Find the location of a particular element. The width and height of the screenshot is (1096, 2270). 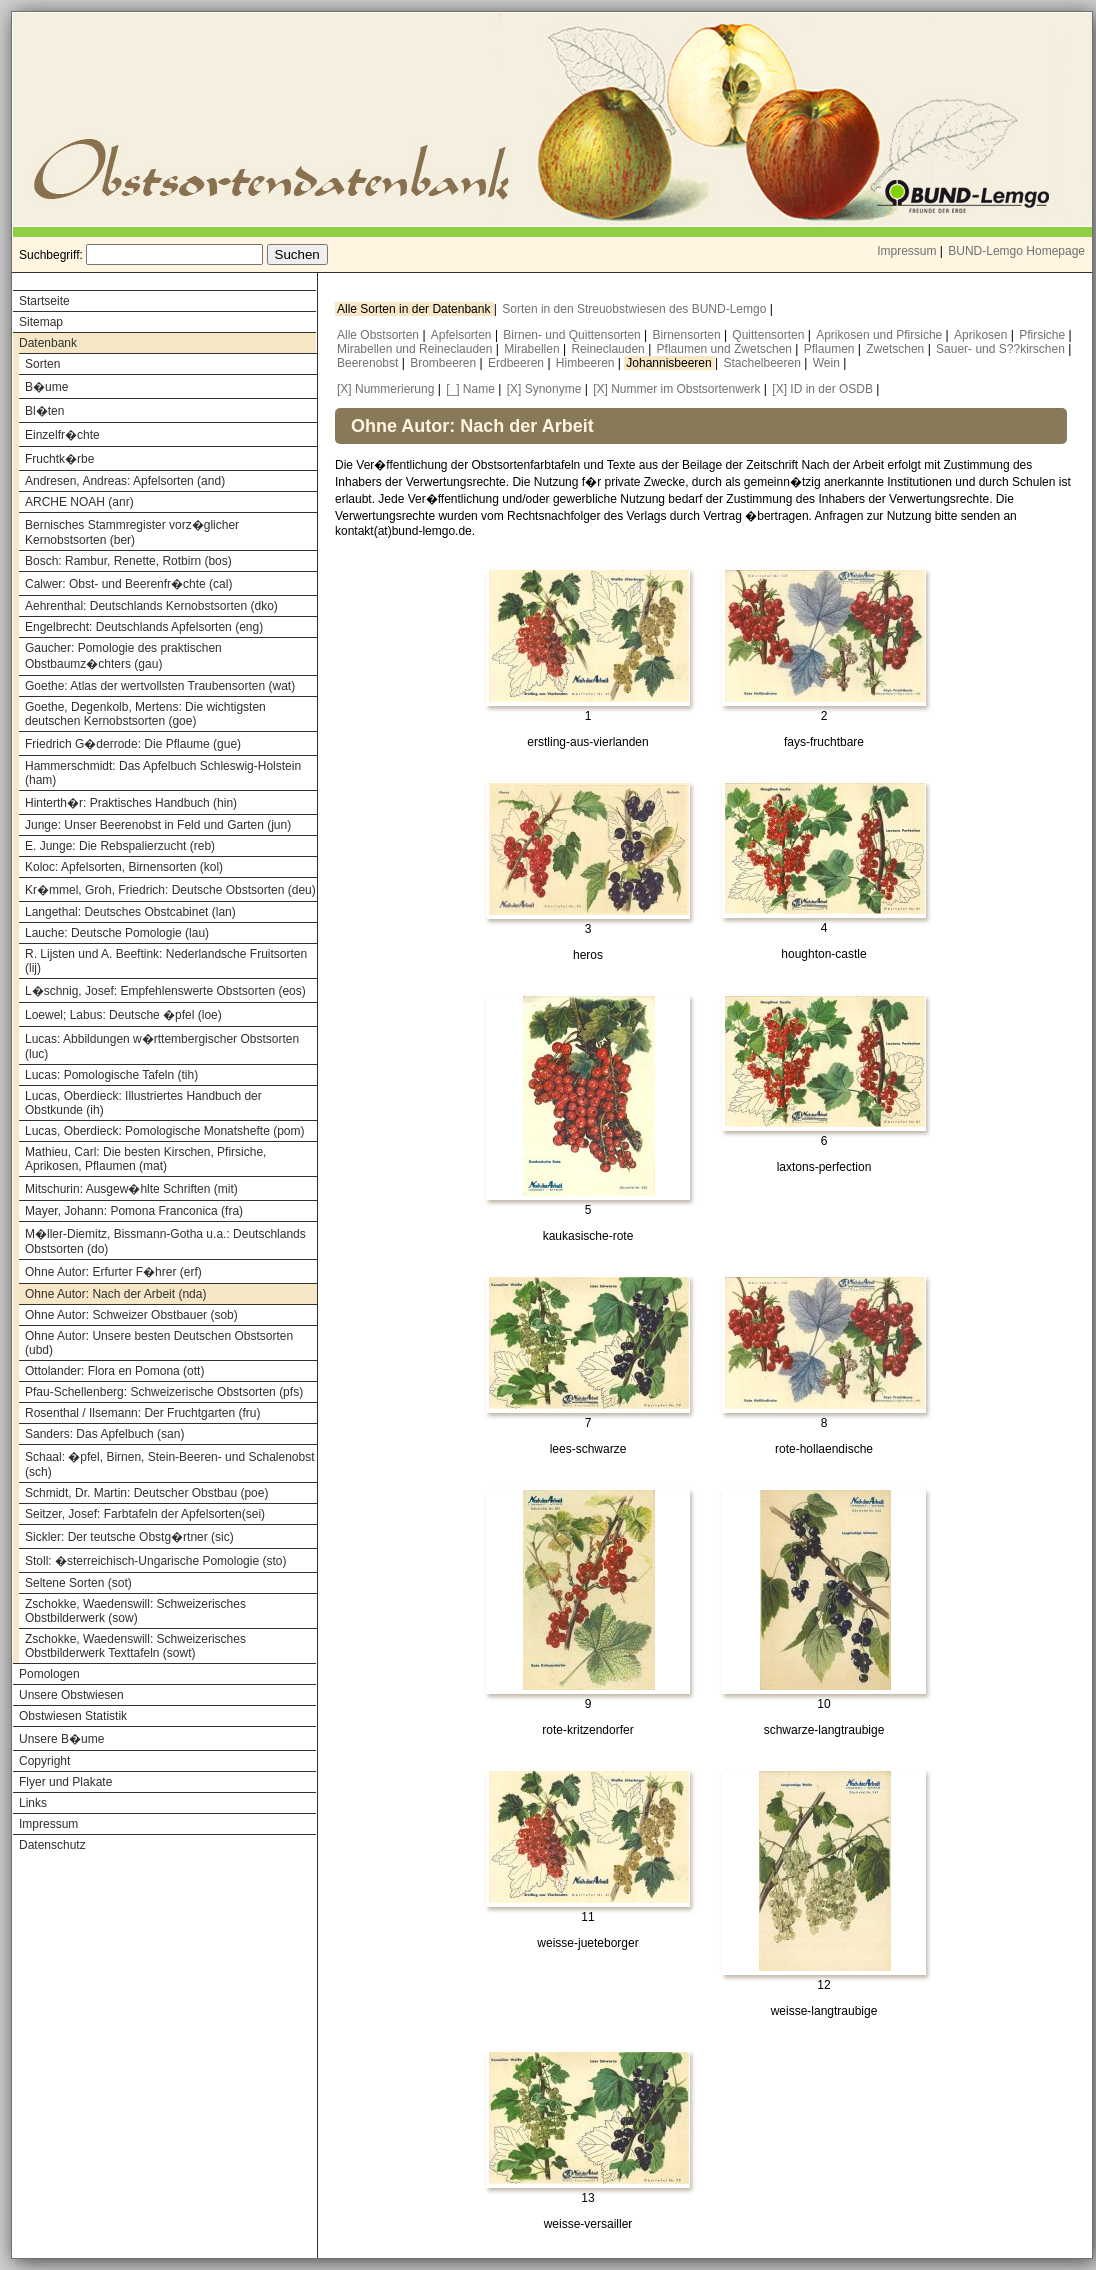

Ohne Autor: Unsere besten Deutschen Obstsorten (ubd) is located at coordinates (159, 1343).